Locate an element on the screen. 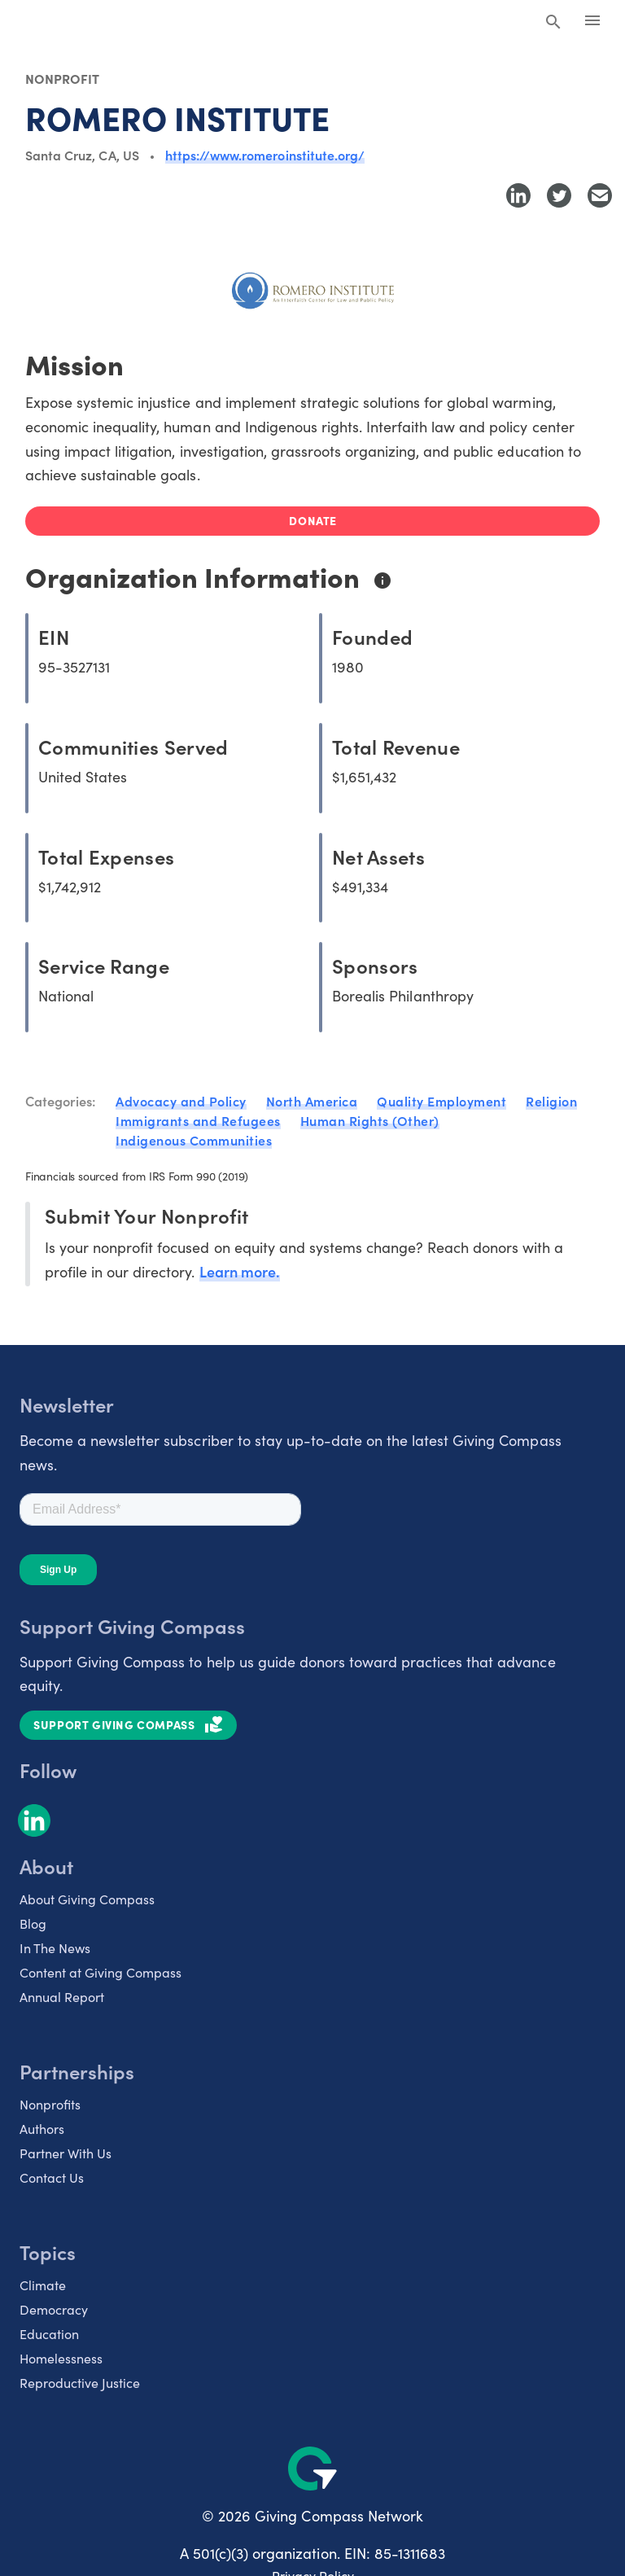 This screenshot has width=625, height=2576. Authors [listitem] is located at coordinates (42, 2128).